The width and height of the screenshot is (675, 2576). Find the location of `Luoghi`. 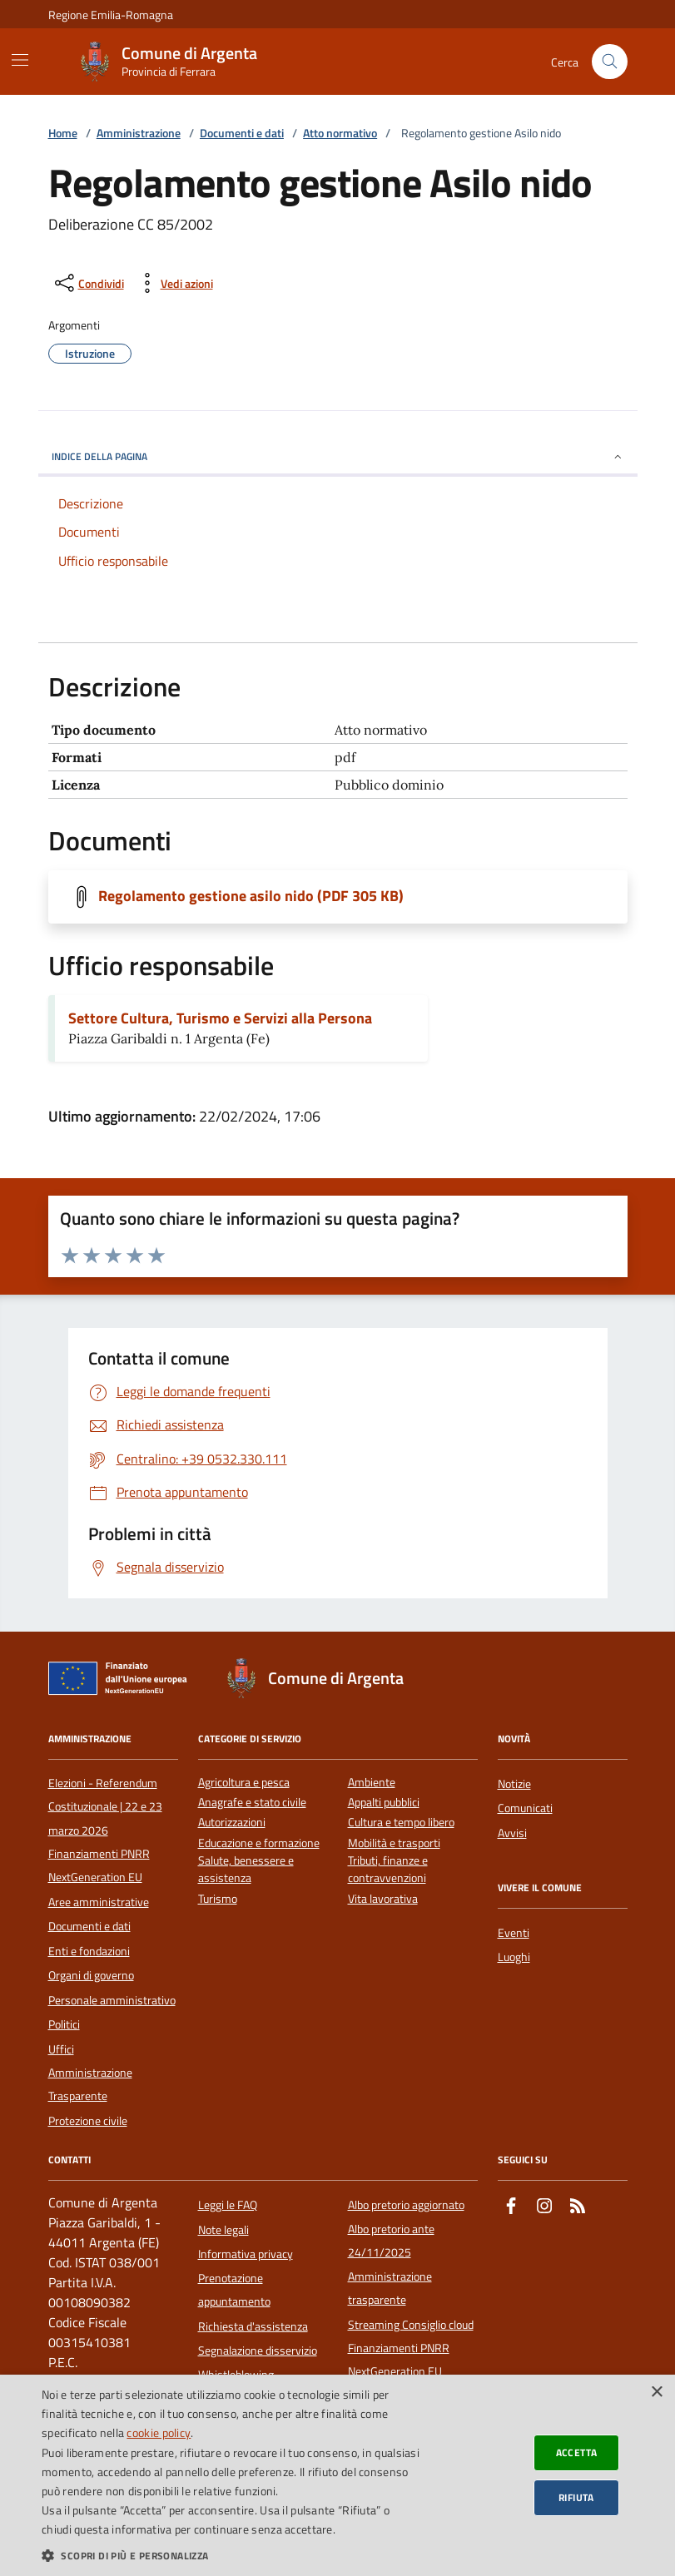

Luoghi is located at coordinates (514, 1957).